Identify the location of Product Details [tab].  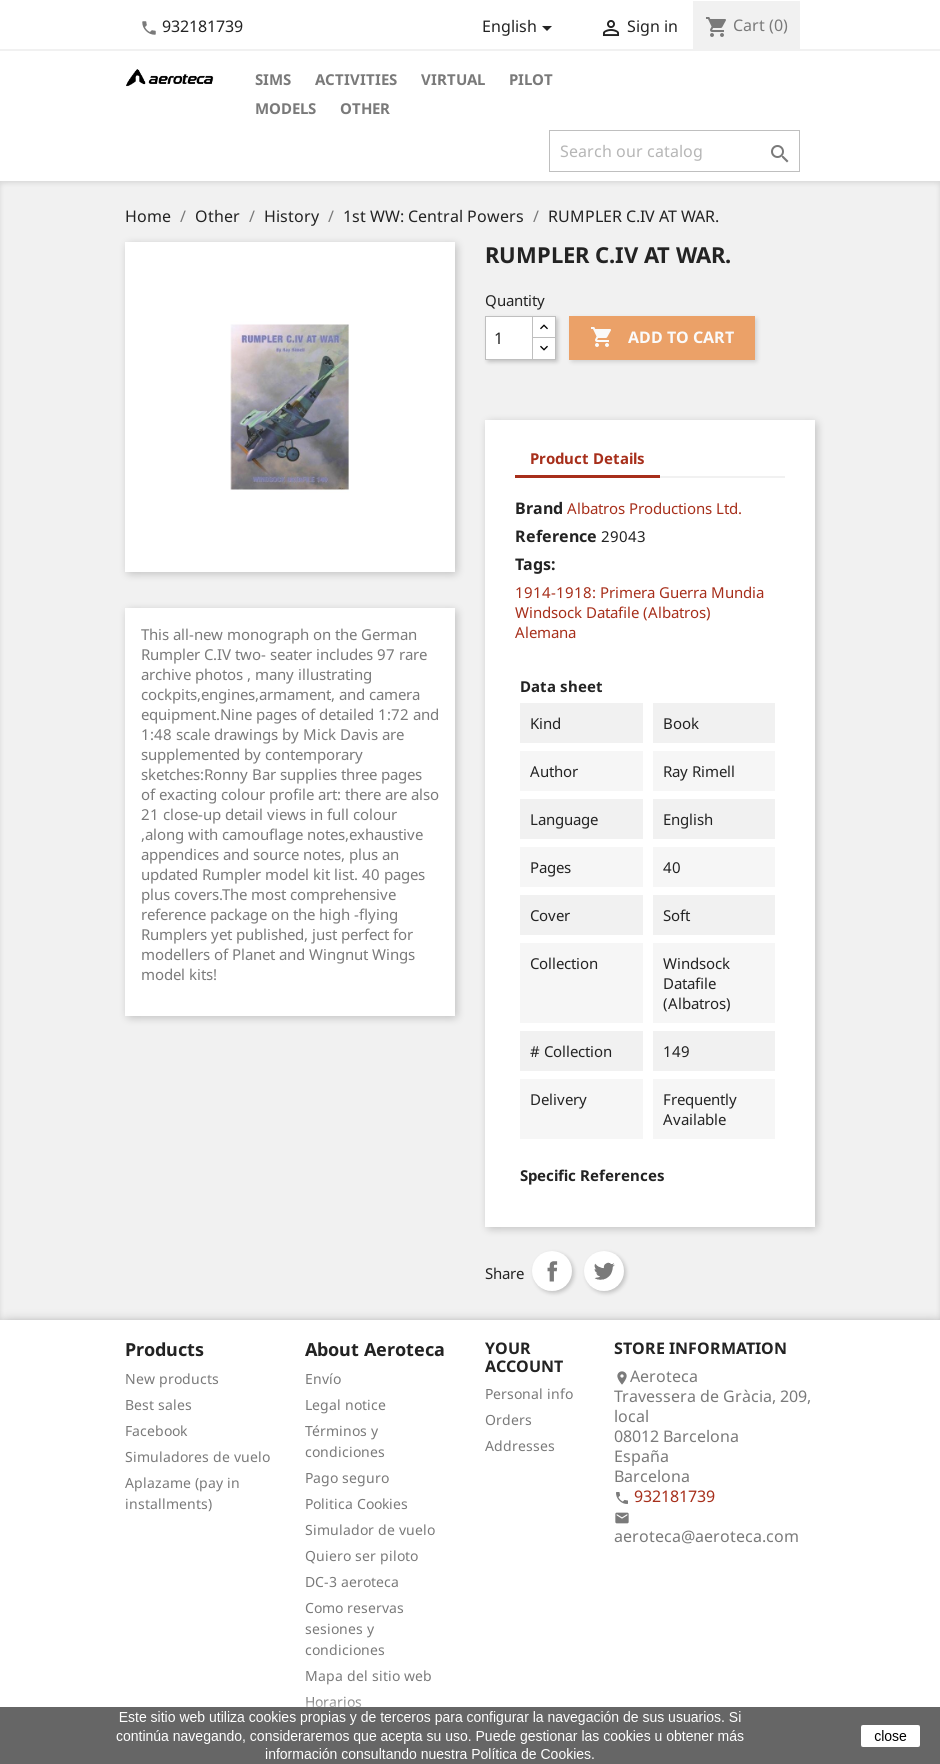
(587, 458).